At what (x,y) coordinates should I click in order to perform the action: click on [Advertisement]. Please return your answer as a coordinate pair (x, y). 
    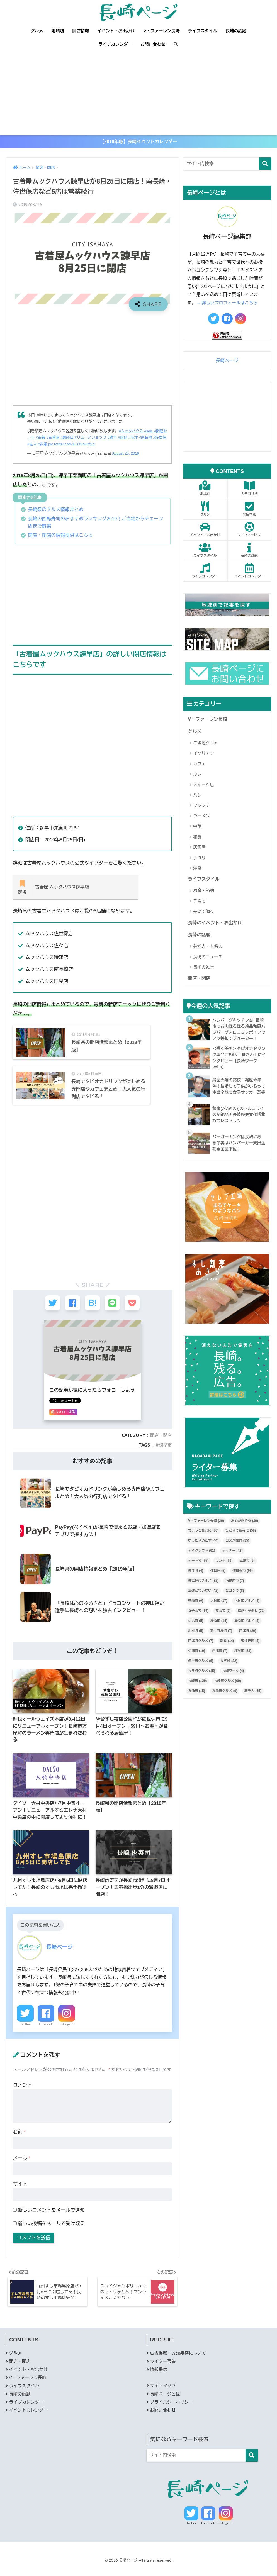
    Looking at the image, I should click on (138, 93).